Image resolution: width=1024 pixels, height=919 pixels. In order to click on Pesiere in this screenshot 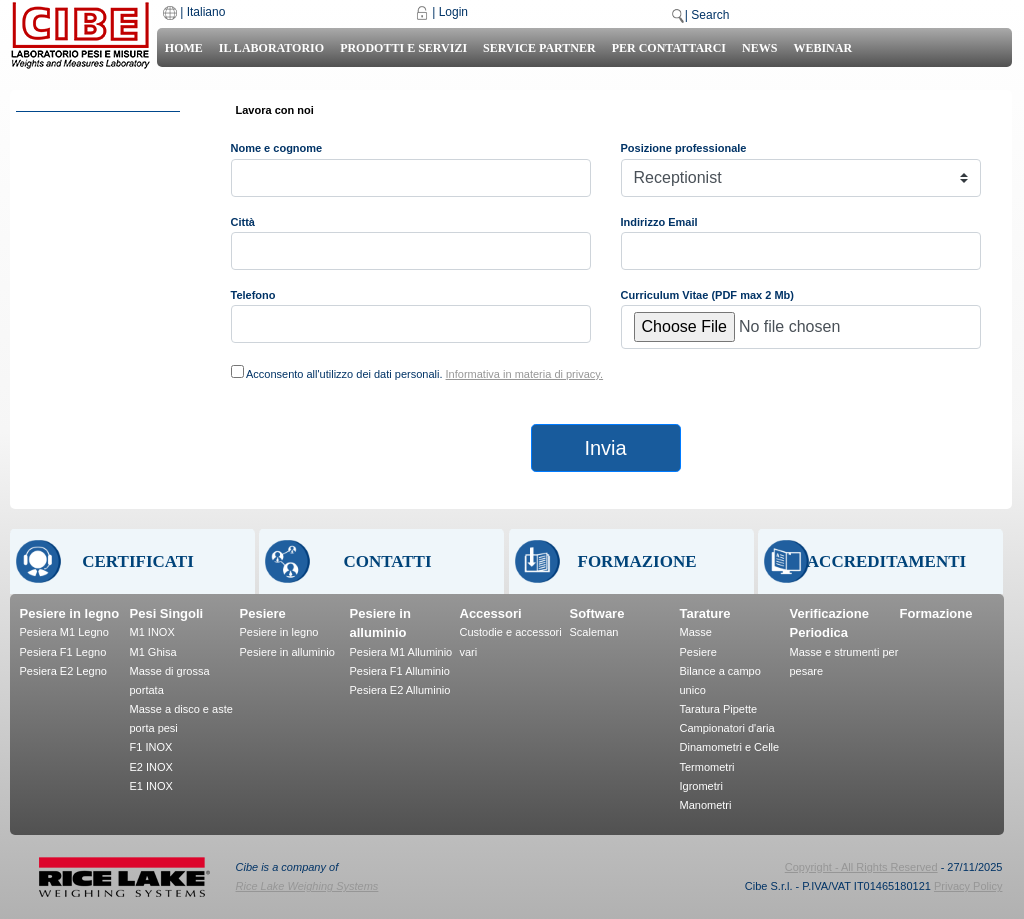, I will do `click(263, 613)`.